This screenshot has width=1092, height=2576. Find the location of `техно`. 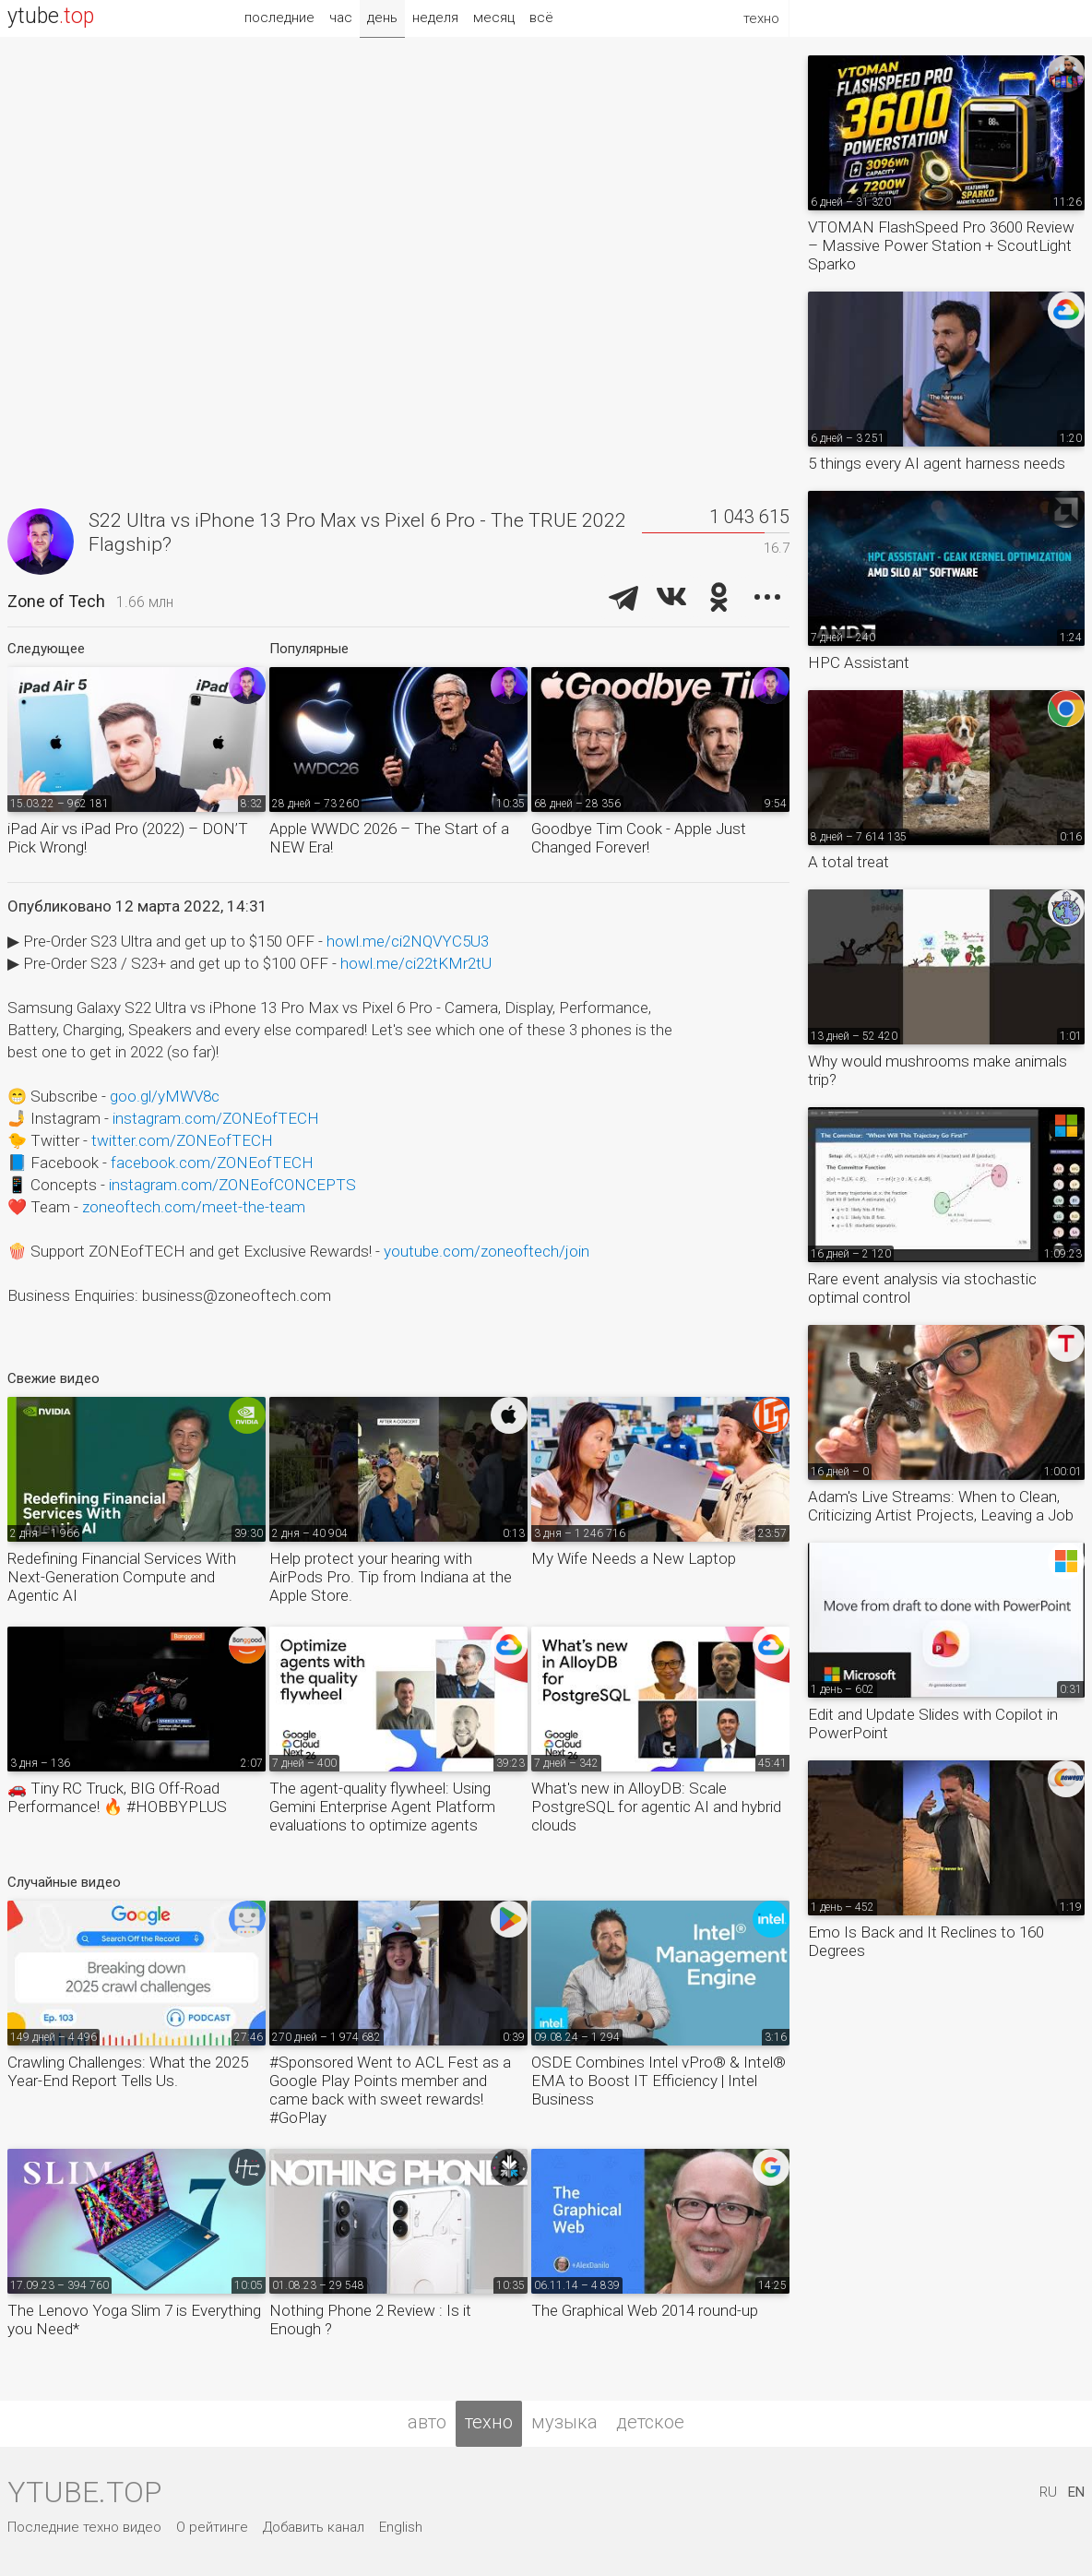

техно is located at coordinates (489, 2422).